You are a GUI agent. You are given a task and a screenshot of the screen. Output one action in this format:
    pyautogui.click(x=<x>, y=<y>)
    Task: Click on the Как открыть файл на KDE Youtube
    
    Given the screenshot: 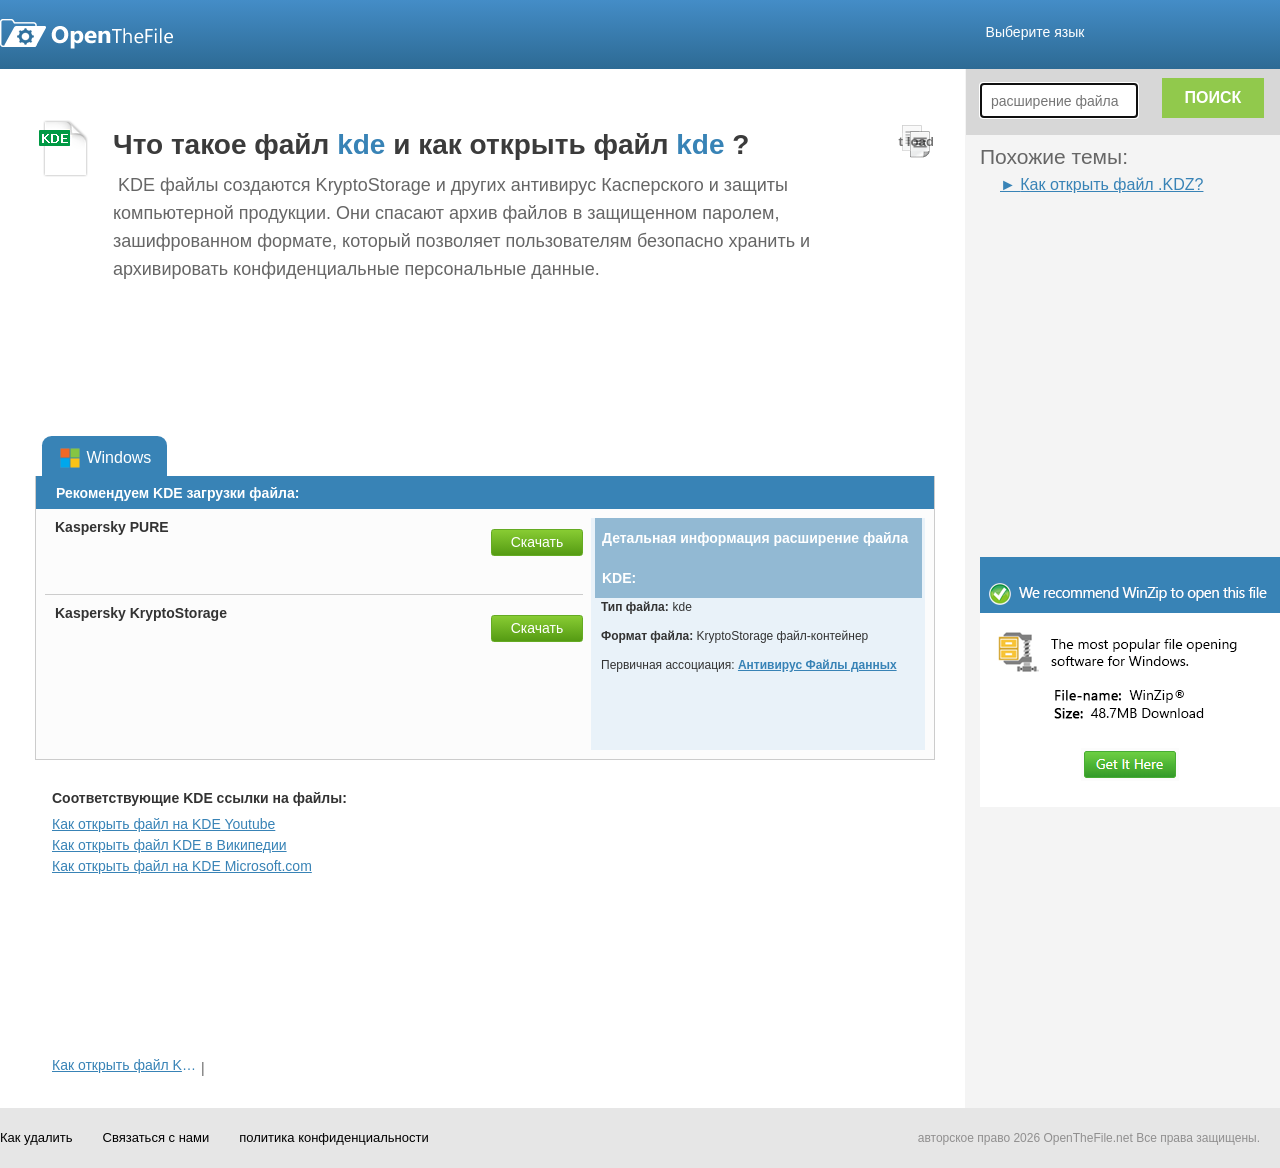 What is the action you would take?
    pyautogui.click(x=163, y=824)
    